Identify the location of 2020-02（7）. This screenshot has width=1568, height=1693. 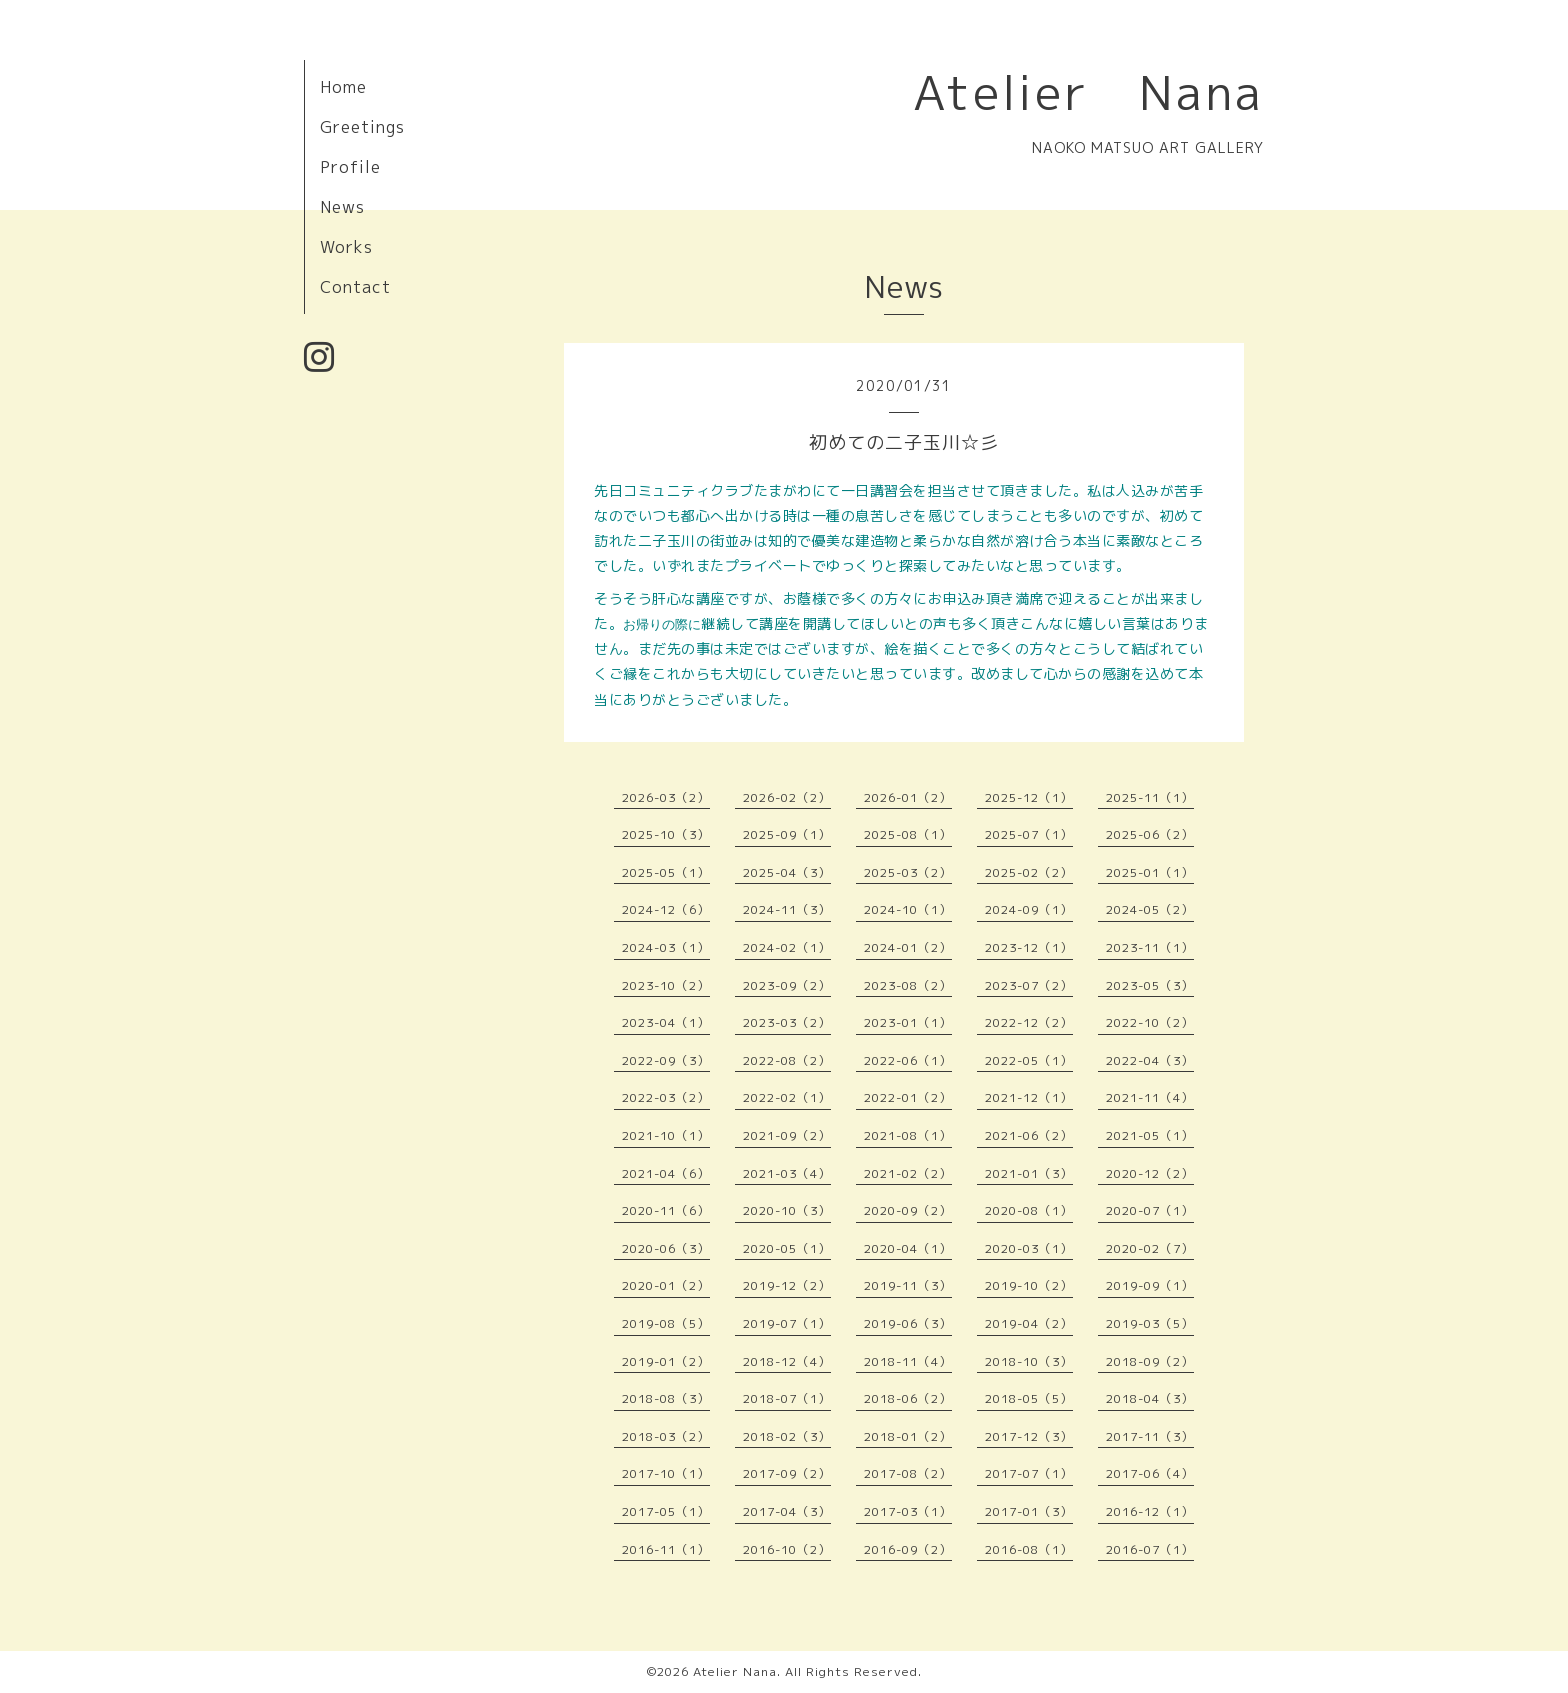
(1150, 1248).